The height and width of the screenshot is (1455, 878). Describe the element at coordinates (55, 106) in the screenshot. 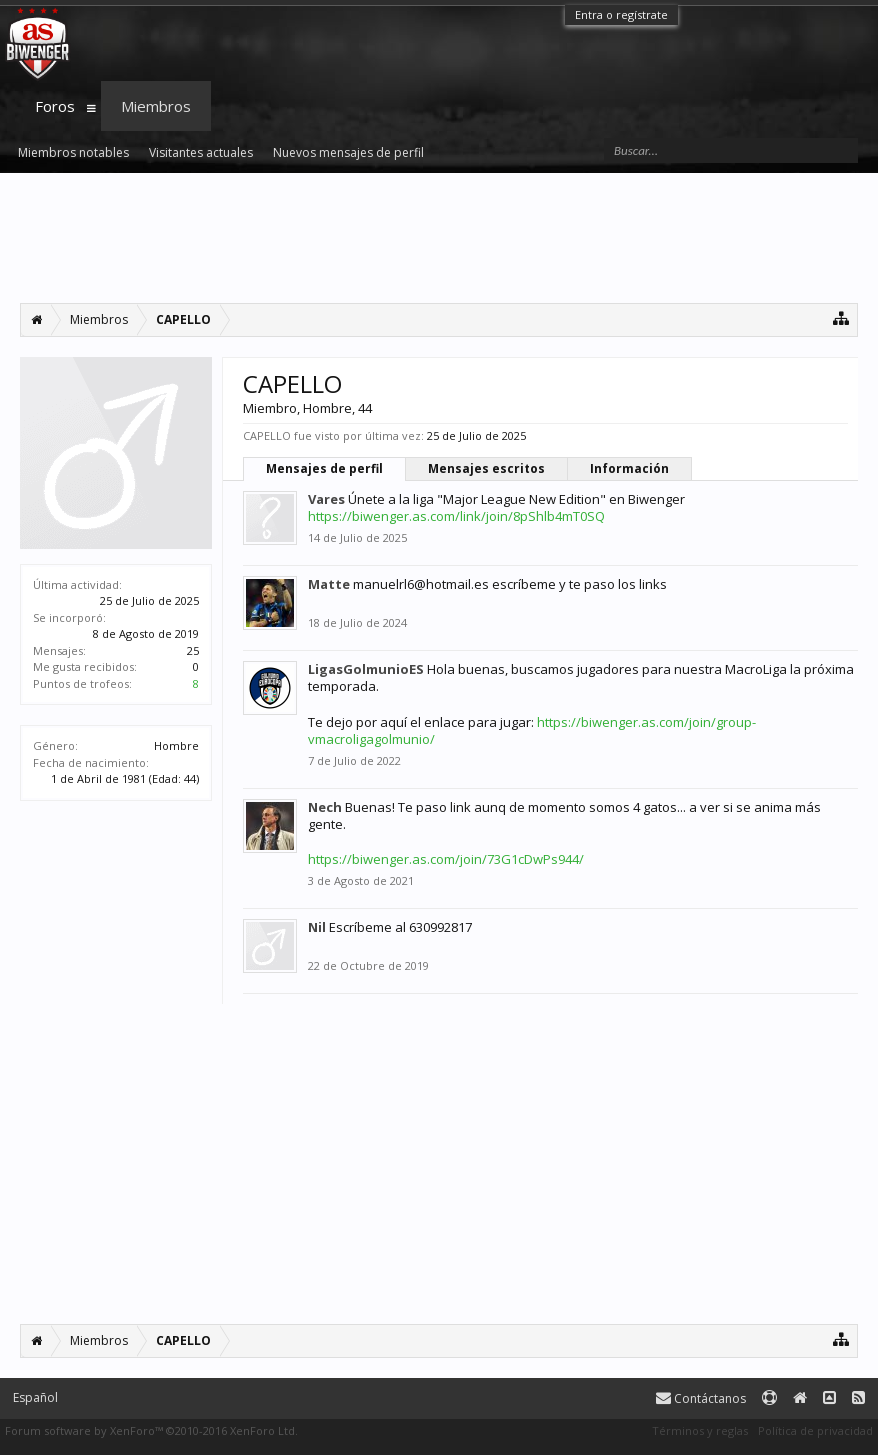

I see `Foros` at that location.